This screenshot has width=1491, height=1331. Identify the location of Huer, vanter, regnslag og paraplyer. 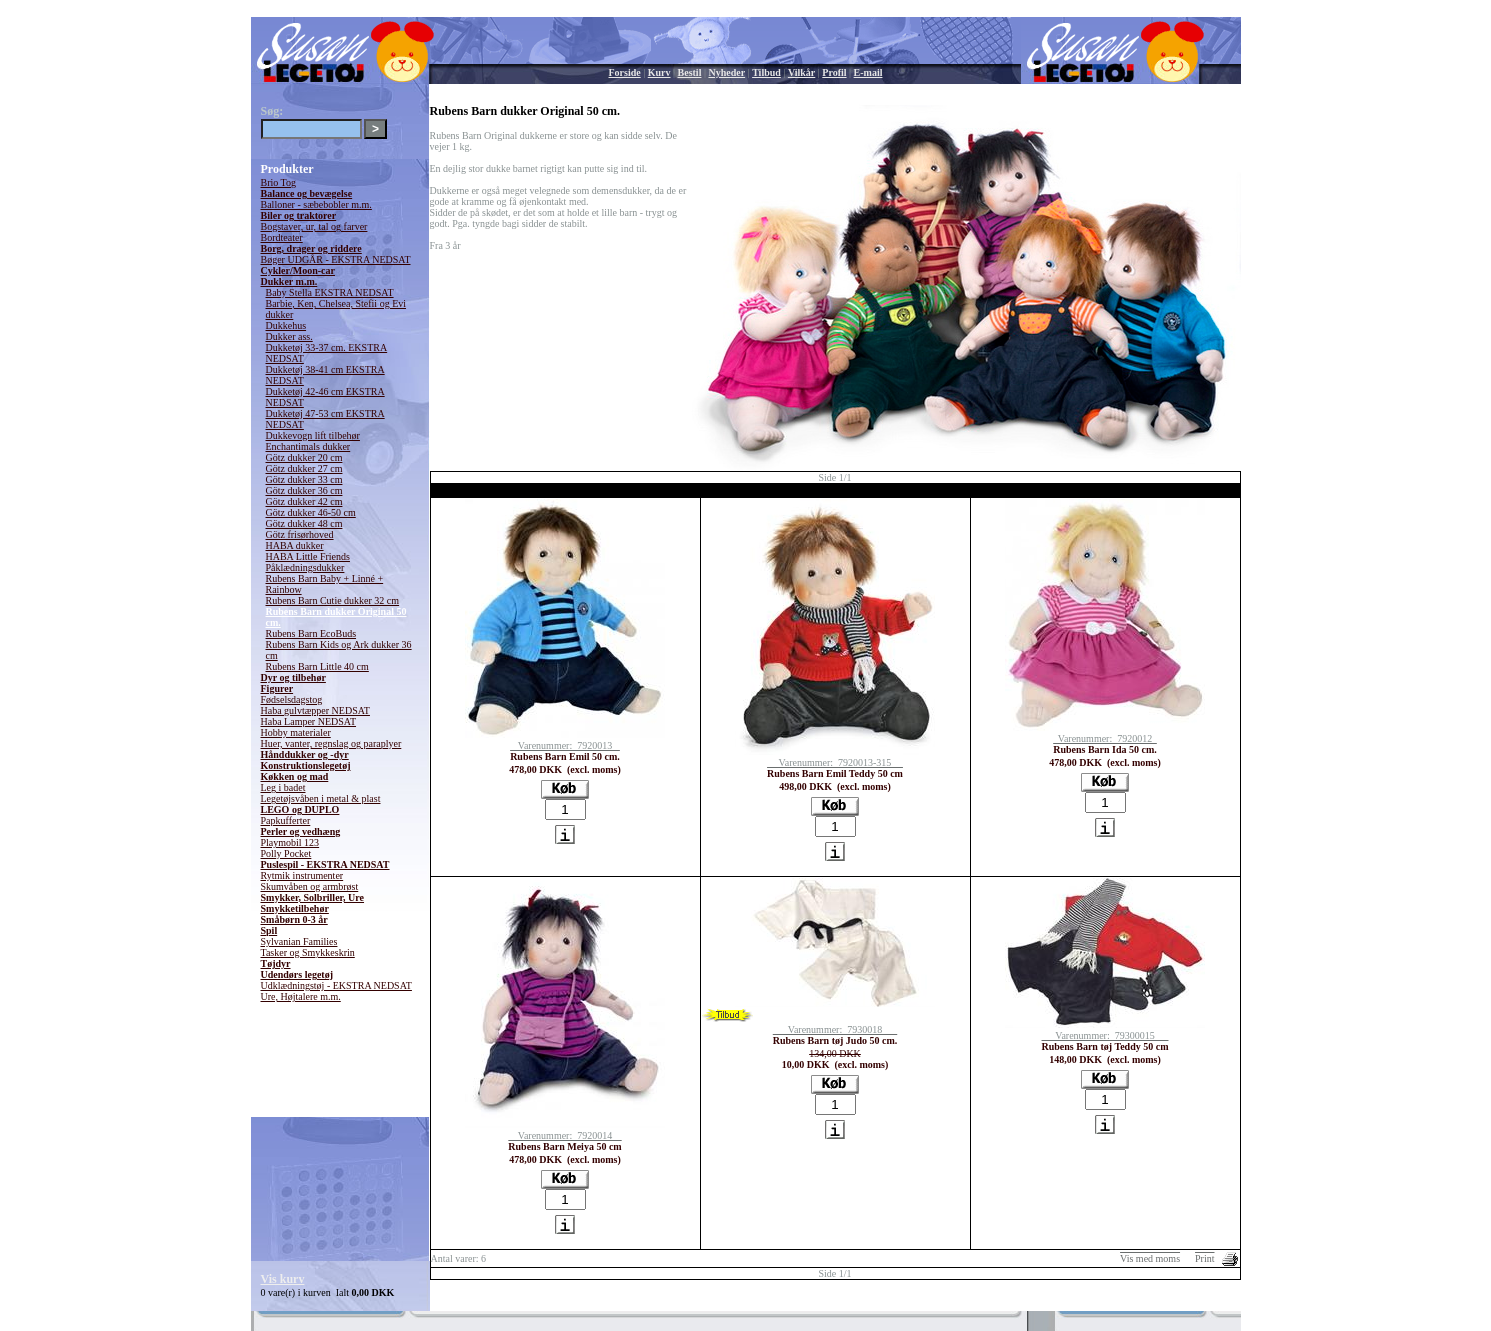
(331, 743).